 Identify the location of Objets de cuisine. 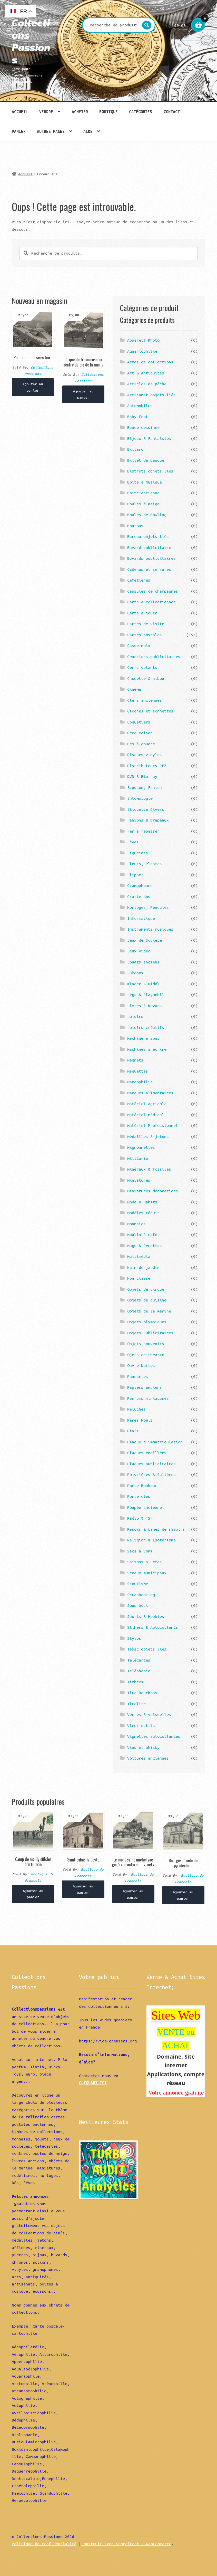
(146, 1300).